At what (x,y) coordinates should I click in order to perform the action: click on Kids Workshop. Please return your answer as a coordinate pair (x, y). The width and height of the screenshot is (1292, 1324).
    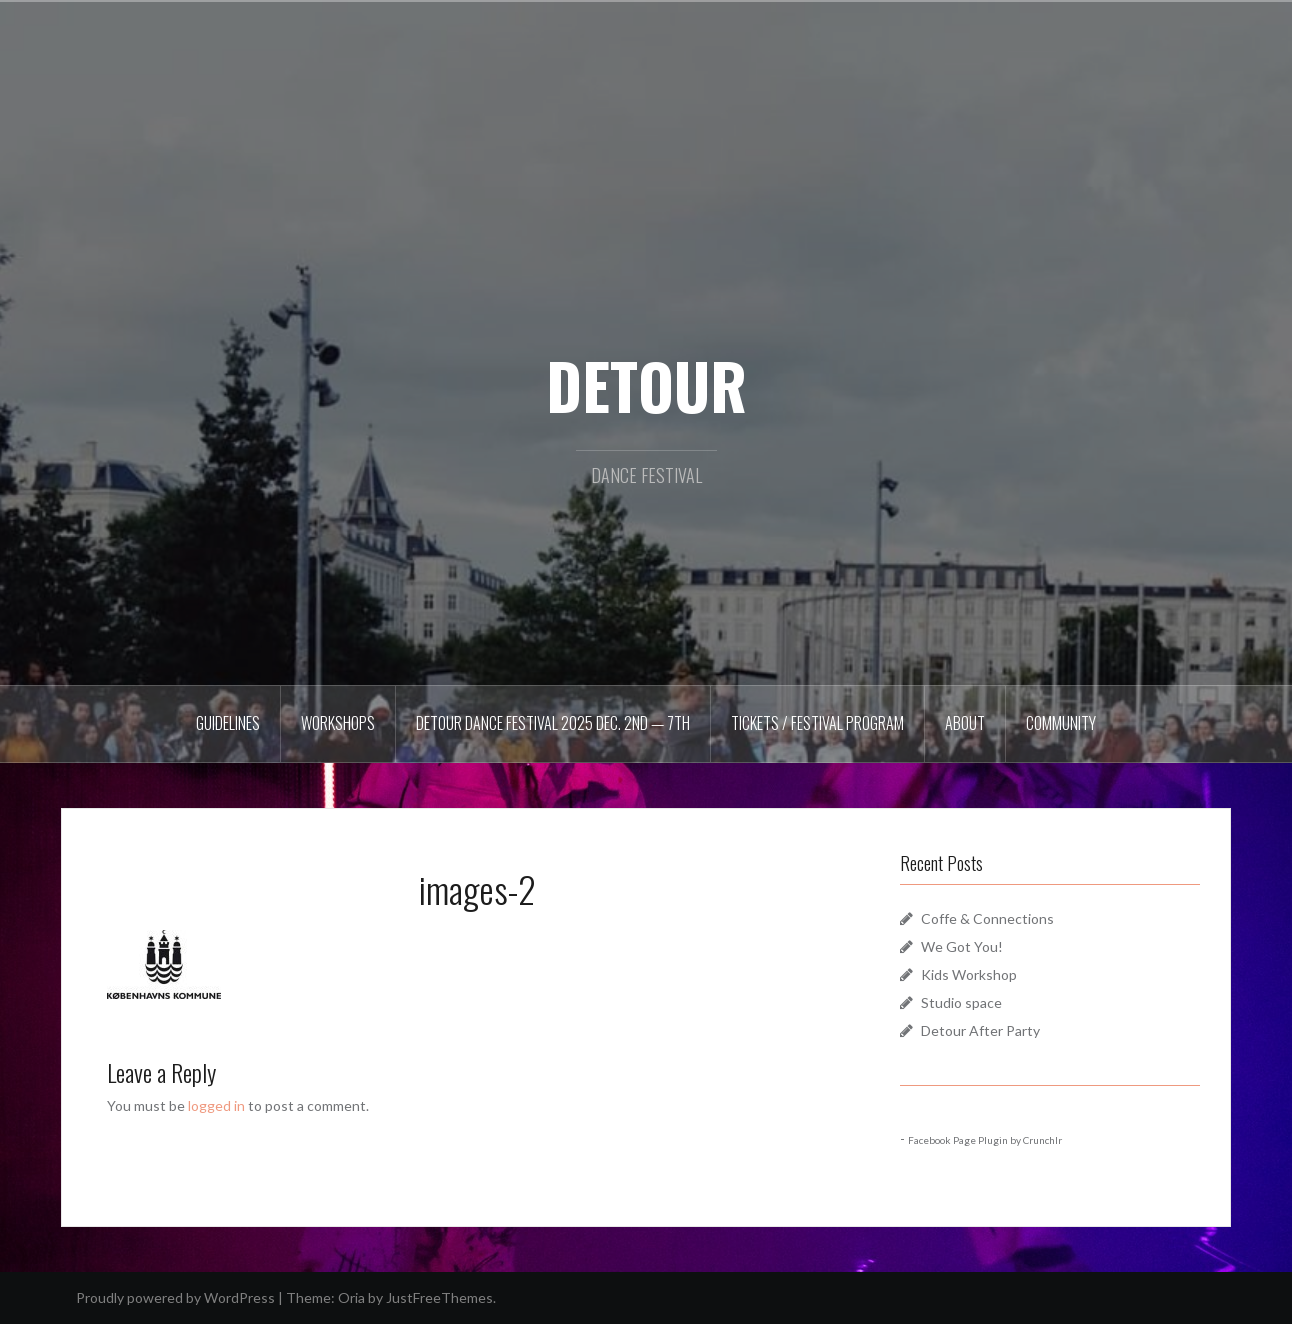
    Looking at the image, I should click on (969, 974).